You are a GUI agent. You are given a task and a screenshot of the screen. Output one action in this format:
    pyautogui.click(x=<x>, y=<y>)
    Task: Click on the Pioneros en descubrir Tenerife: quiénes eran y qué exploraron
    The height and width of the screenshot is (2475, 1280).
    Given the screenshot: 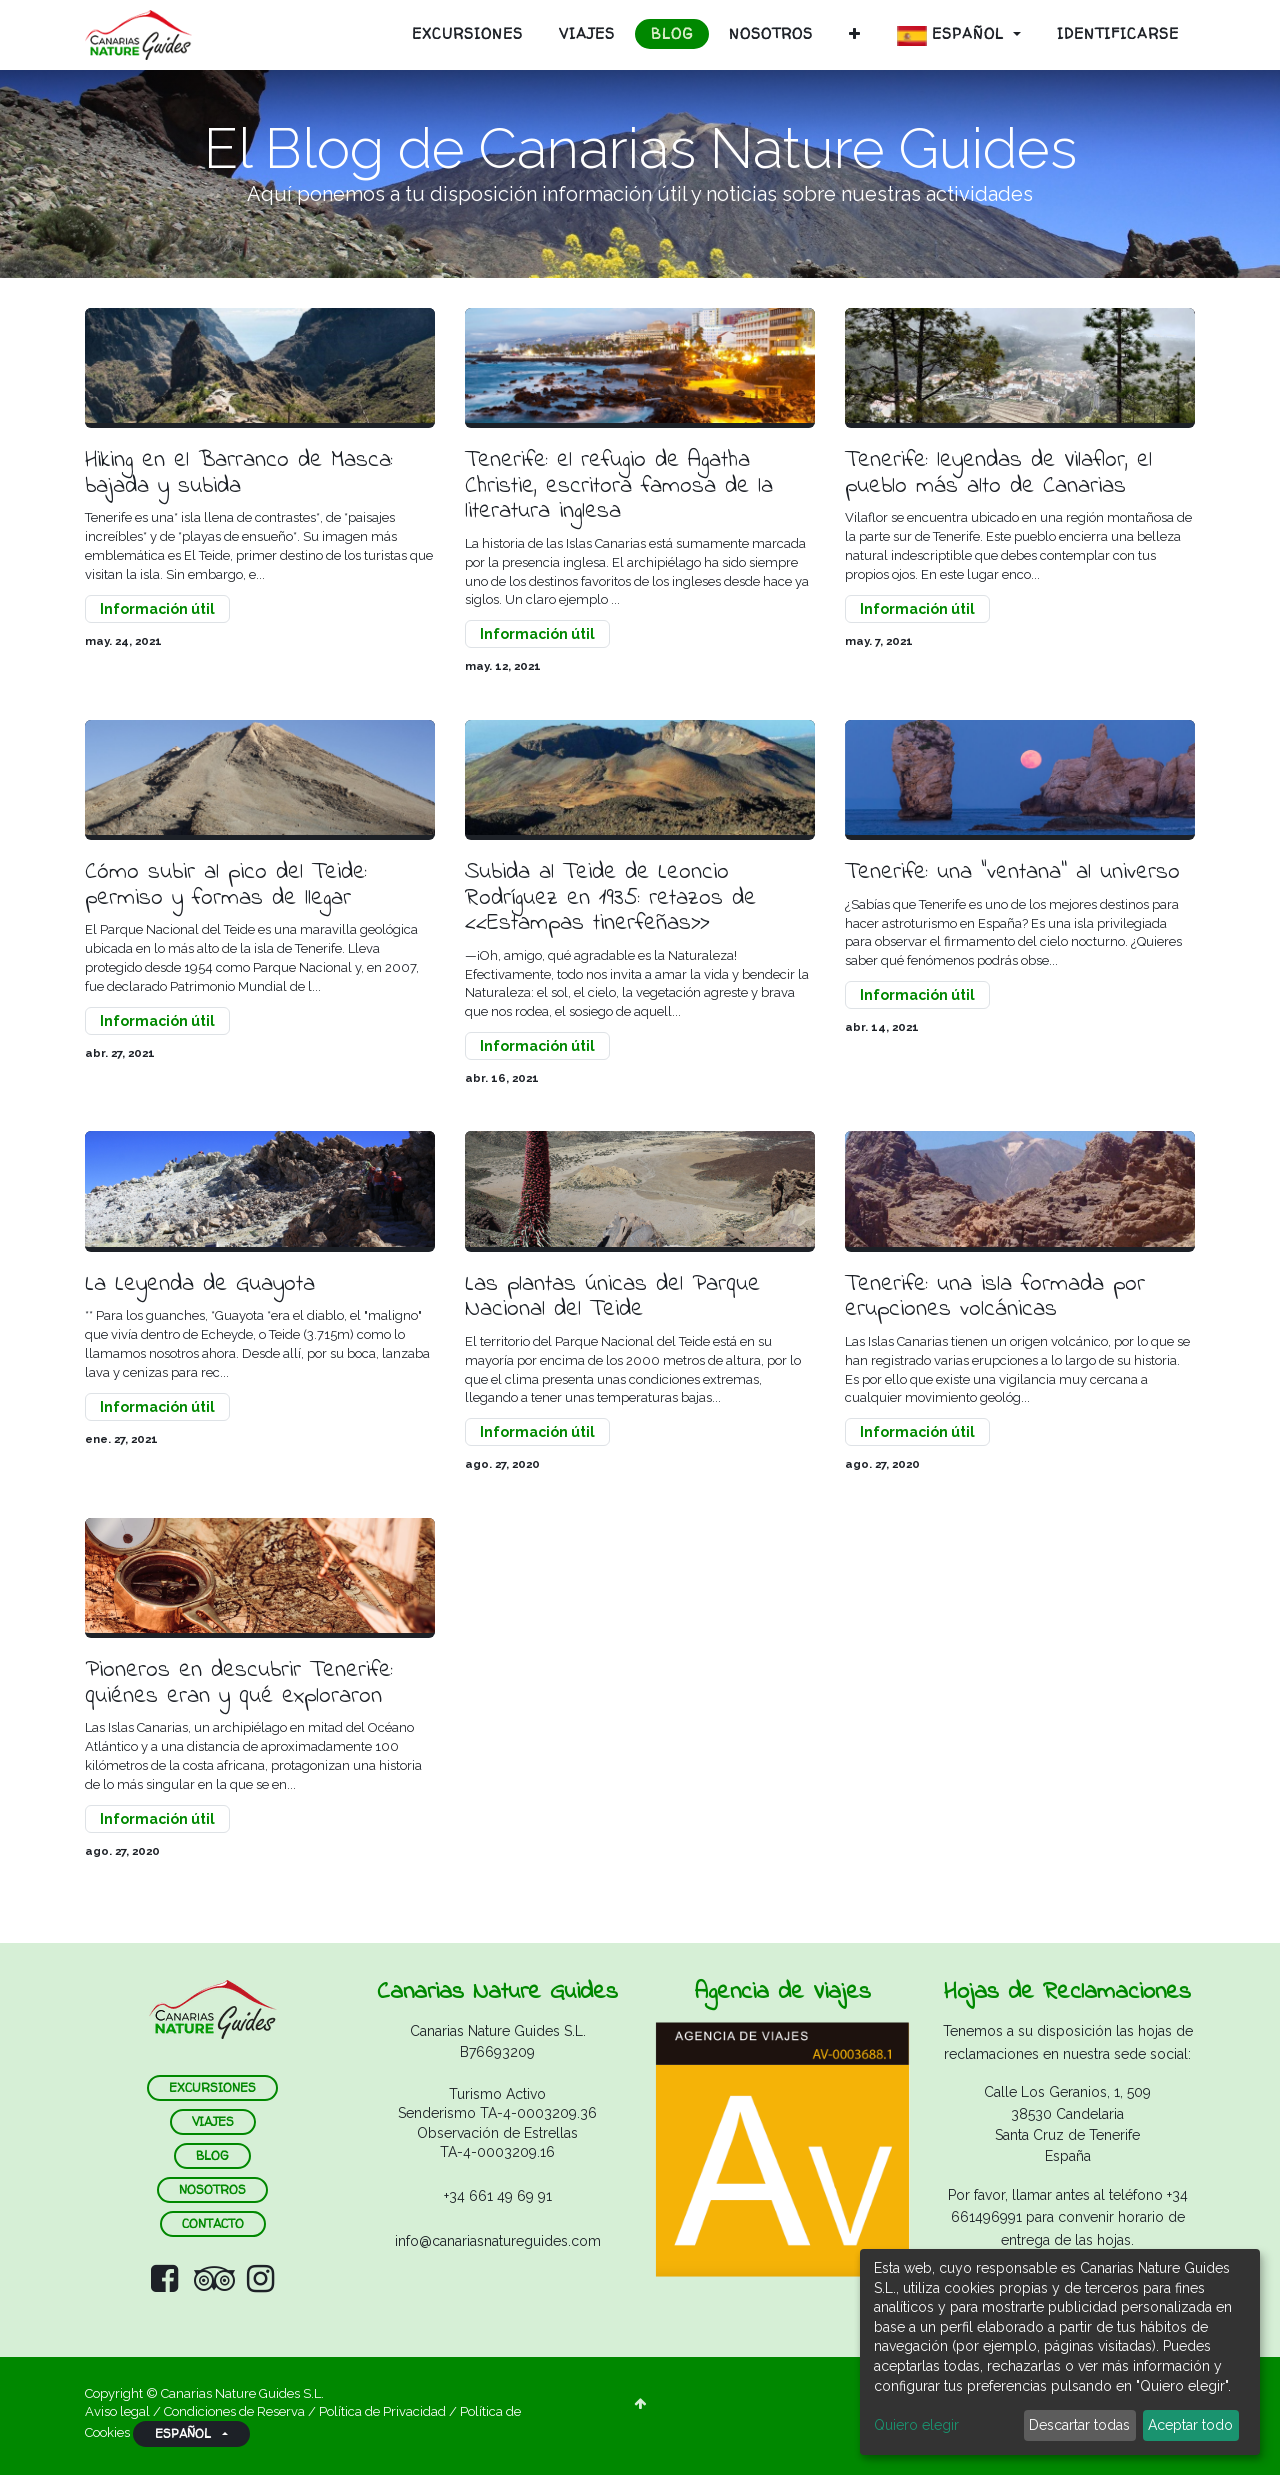 What is the action you would take?
    pyautogui.click(x=244, y=1691)
    